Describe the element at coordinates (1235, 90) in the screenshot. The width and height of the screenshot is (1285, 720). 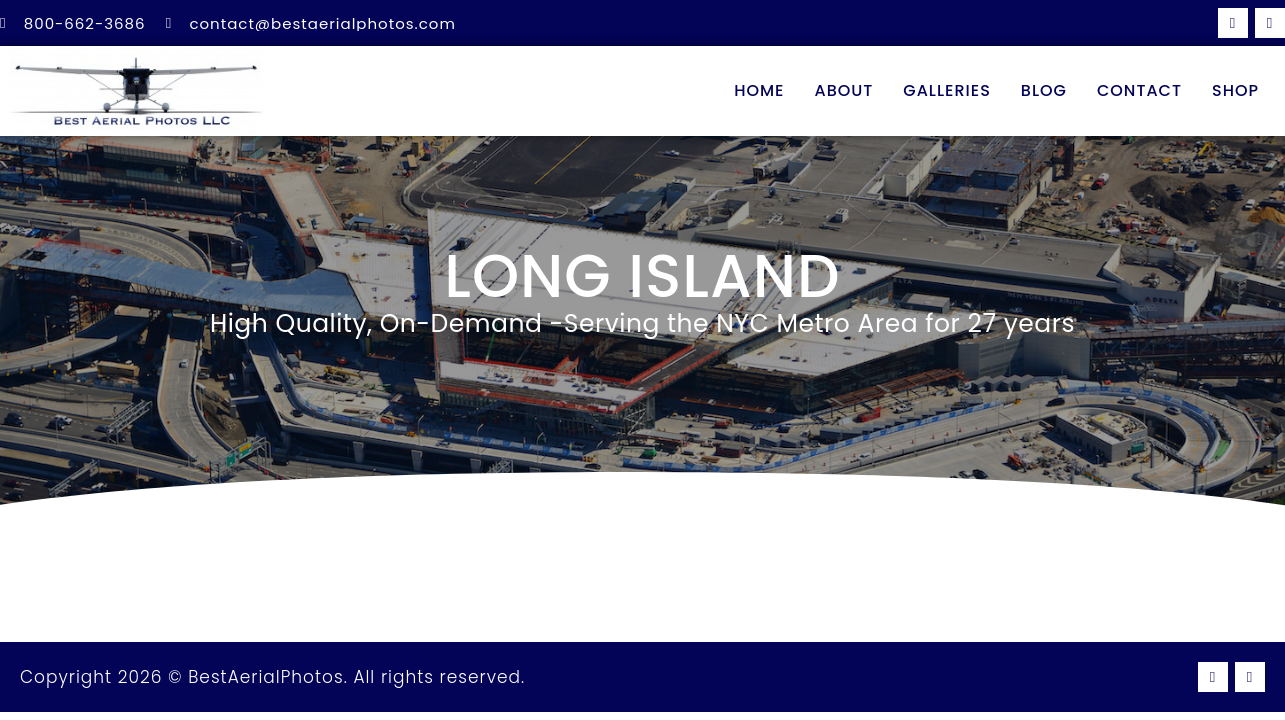
I see `Shop` at that location.